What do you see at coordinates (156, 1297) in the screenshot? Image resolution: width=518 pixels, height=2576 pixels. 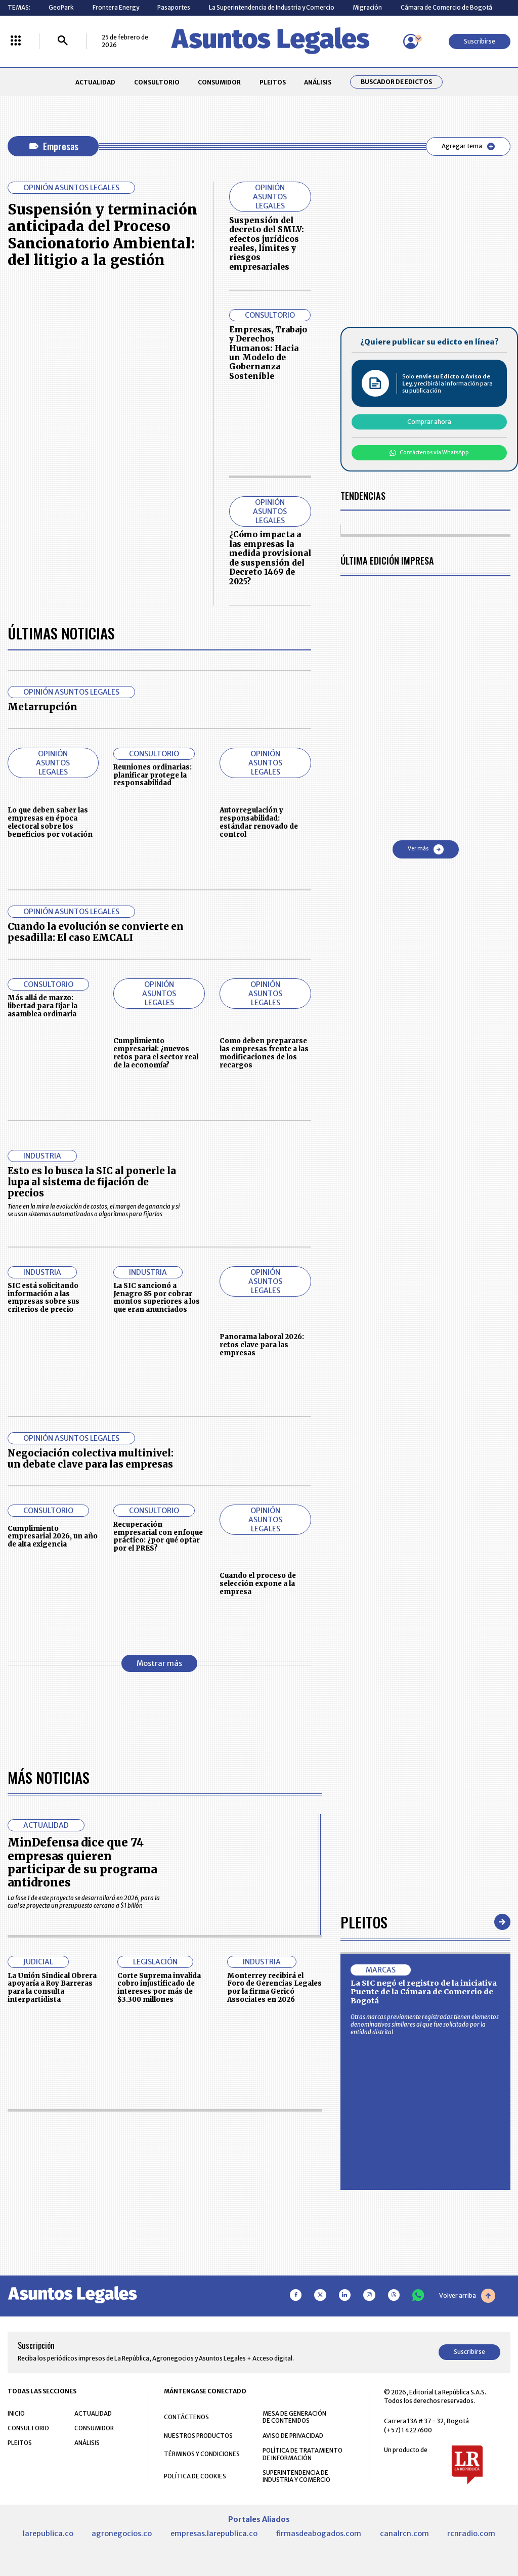 I see `La SIC sancionó a Jenagro 85 por cobrar montos superiores a los que eran anunciados` at bounding box center [156, 1297].